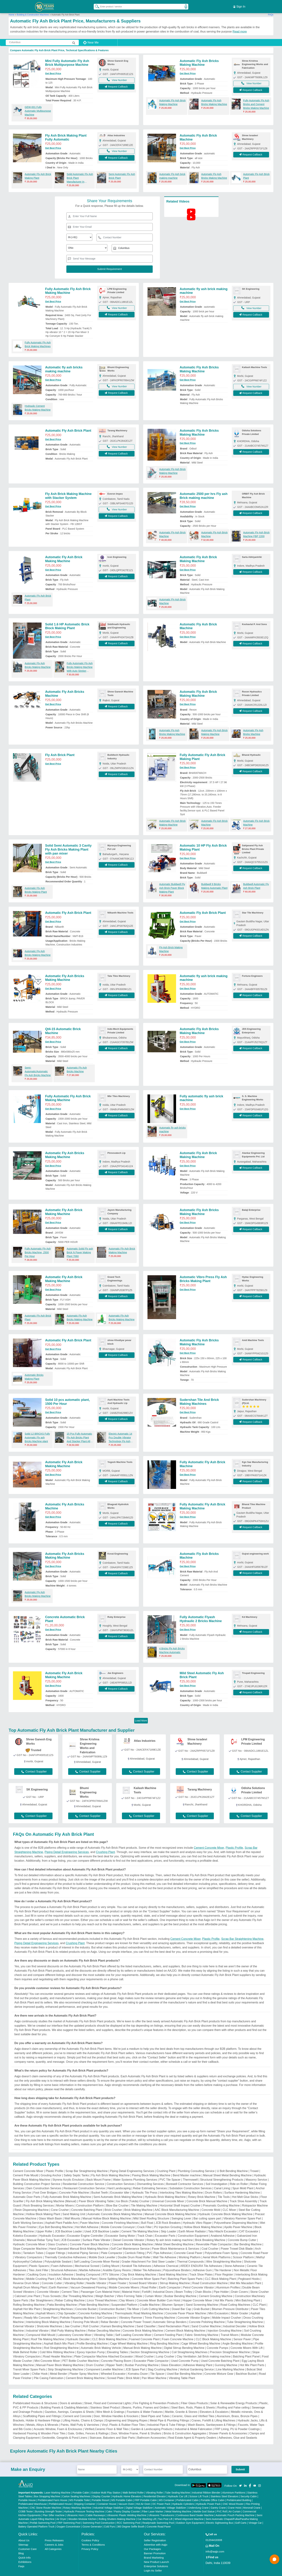  I want to click on Concrete Block Making Machine, so click(132, 2241).